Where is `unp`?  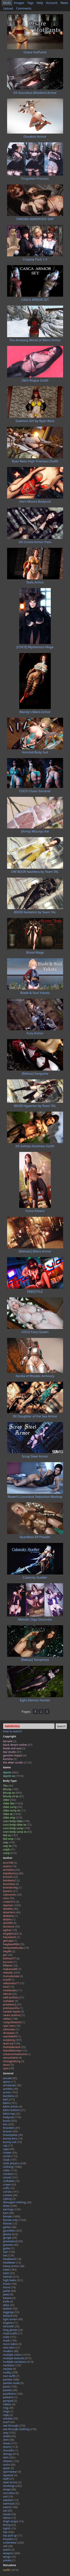
unp is located at coordinates (9, 1842).